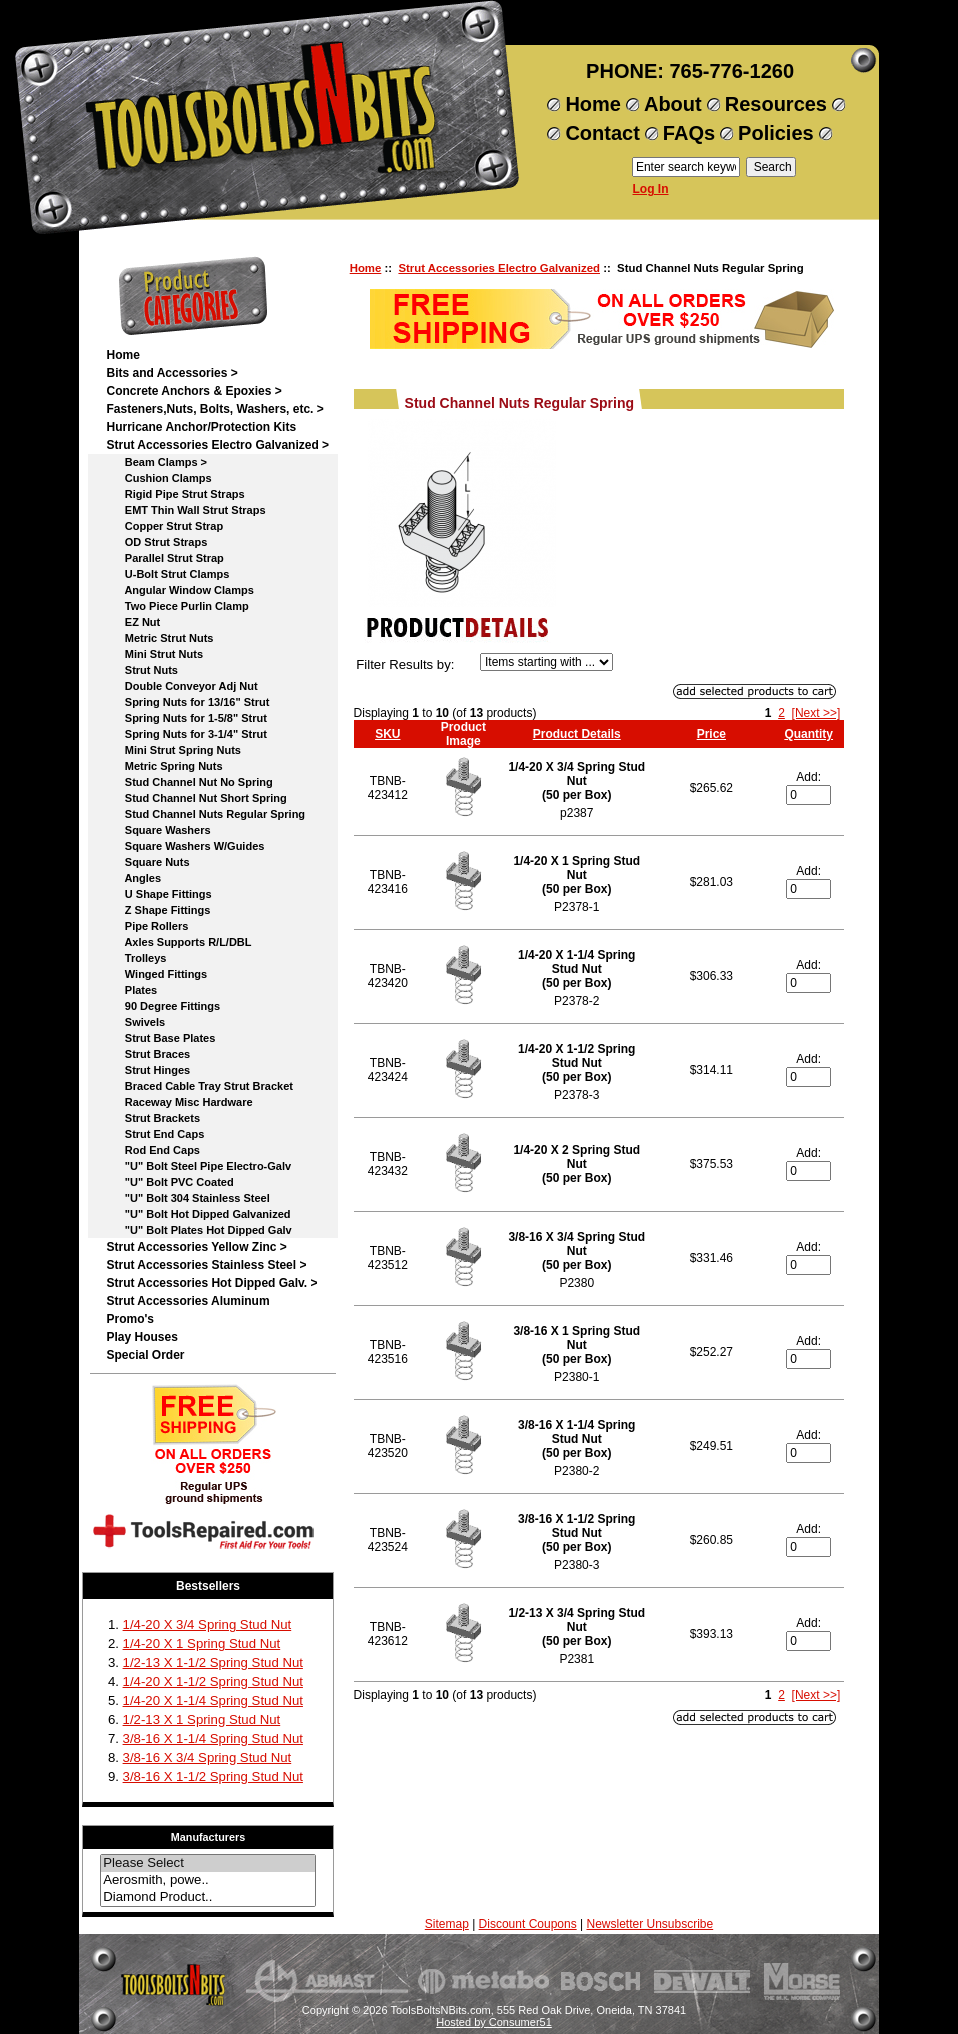 The image size is (958, 2034). I want to click on Fasteners,Nuts, Bolts, Washers, etc. >, so click(214, 409).